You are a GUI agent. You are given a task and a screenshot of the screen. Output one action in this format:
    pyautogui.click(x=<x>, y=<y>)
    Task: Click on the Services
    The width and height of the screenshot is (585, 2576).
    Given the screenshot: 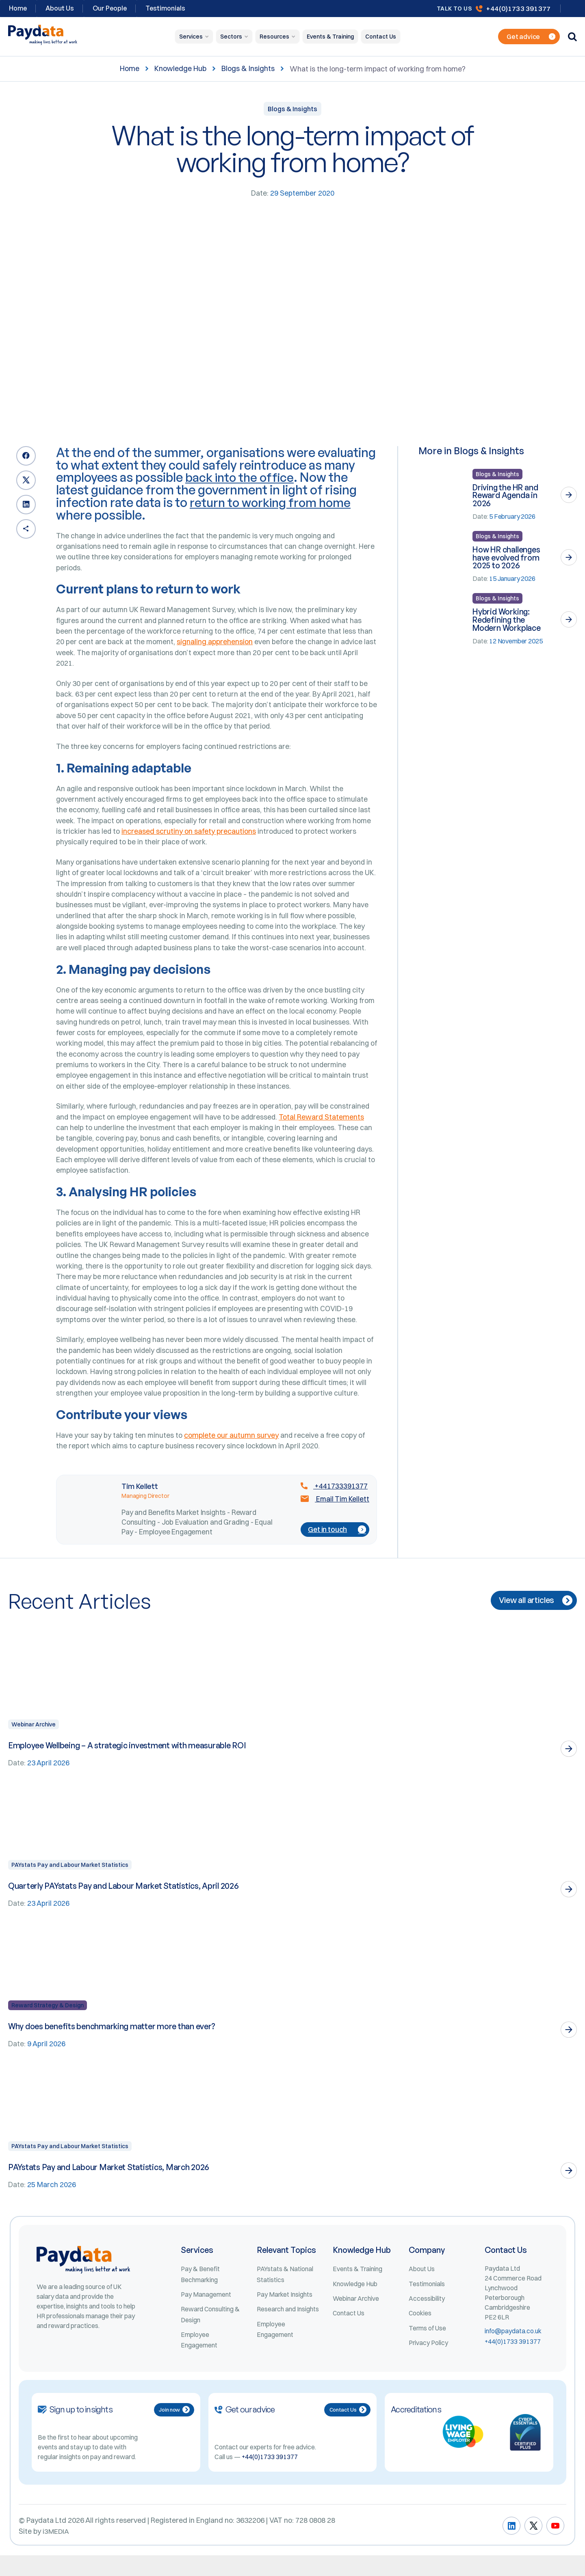 What is the action you would take?
    pyautogui.click(x=191, y=36)
    